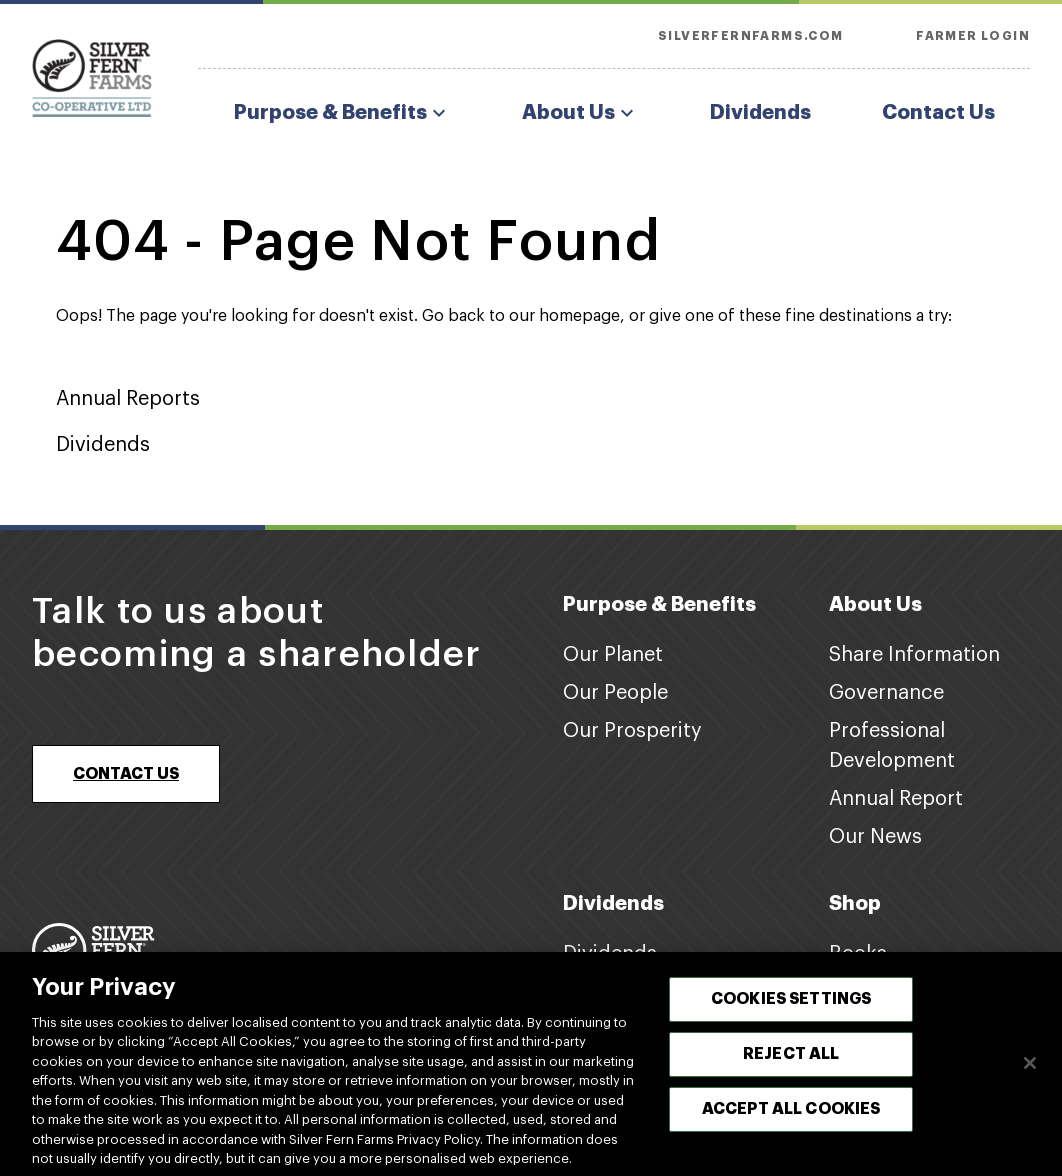 The width and height of the screenshot is (1062, 1176). Describe the element at coordinates (94, 949) in the screenshot. I see `[Footer logo link]` at that location.